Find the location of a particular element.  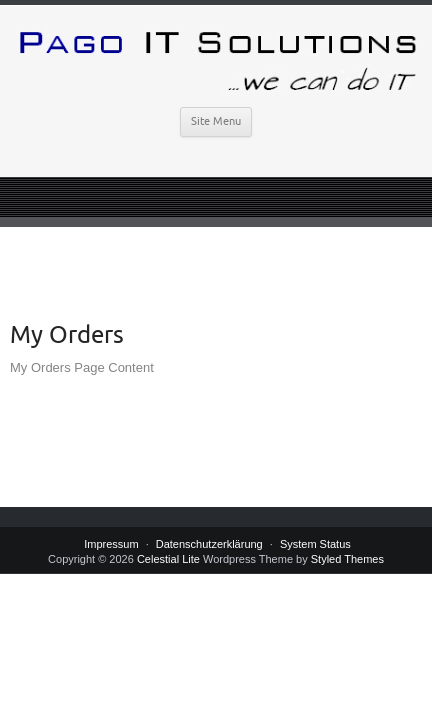

Datenschutzerklärung is located at coordinates (209, 544).